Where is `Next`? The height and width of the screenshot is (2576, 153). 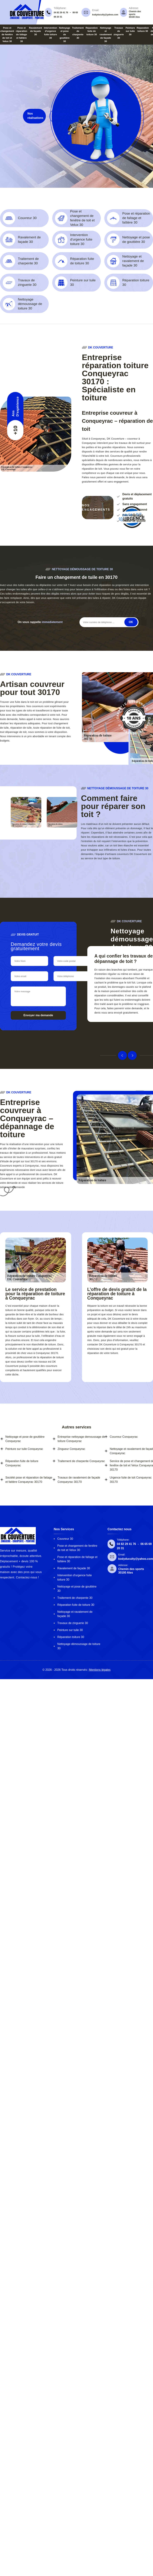 Next is located at coordinates (132, 1055).